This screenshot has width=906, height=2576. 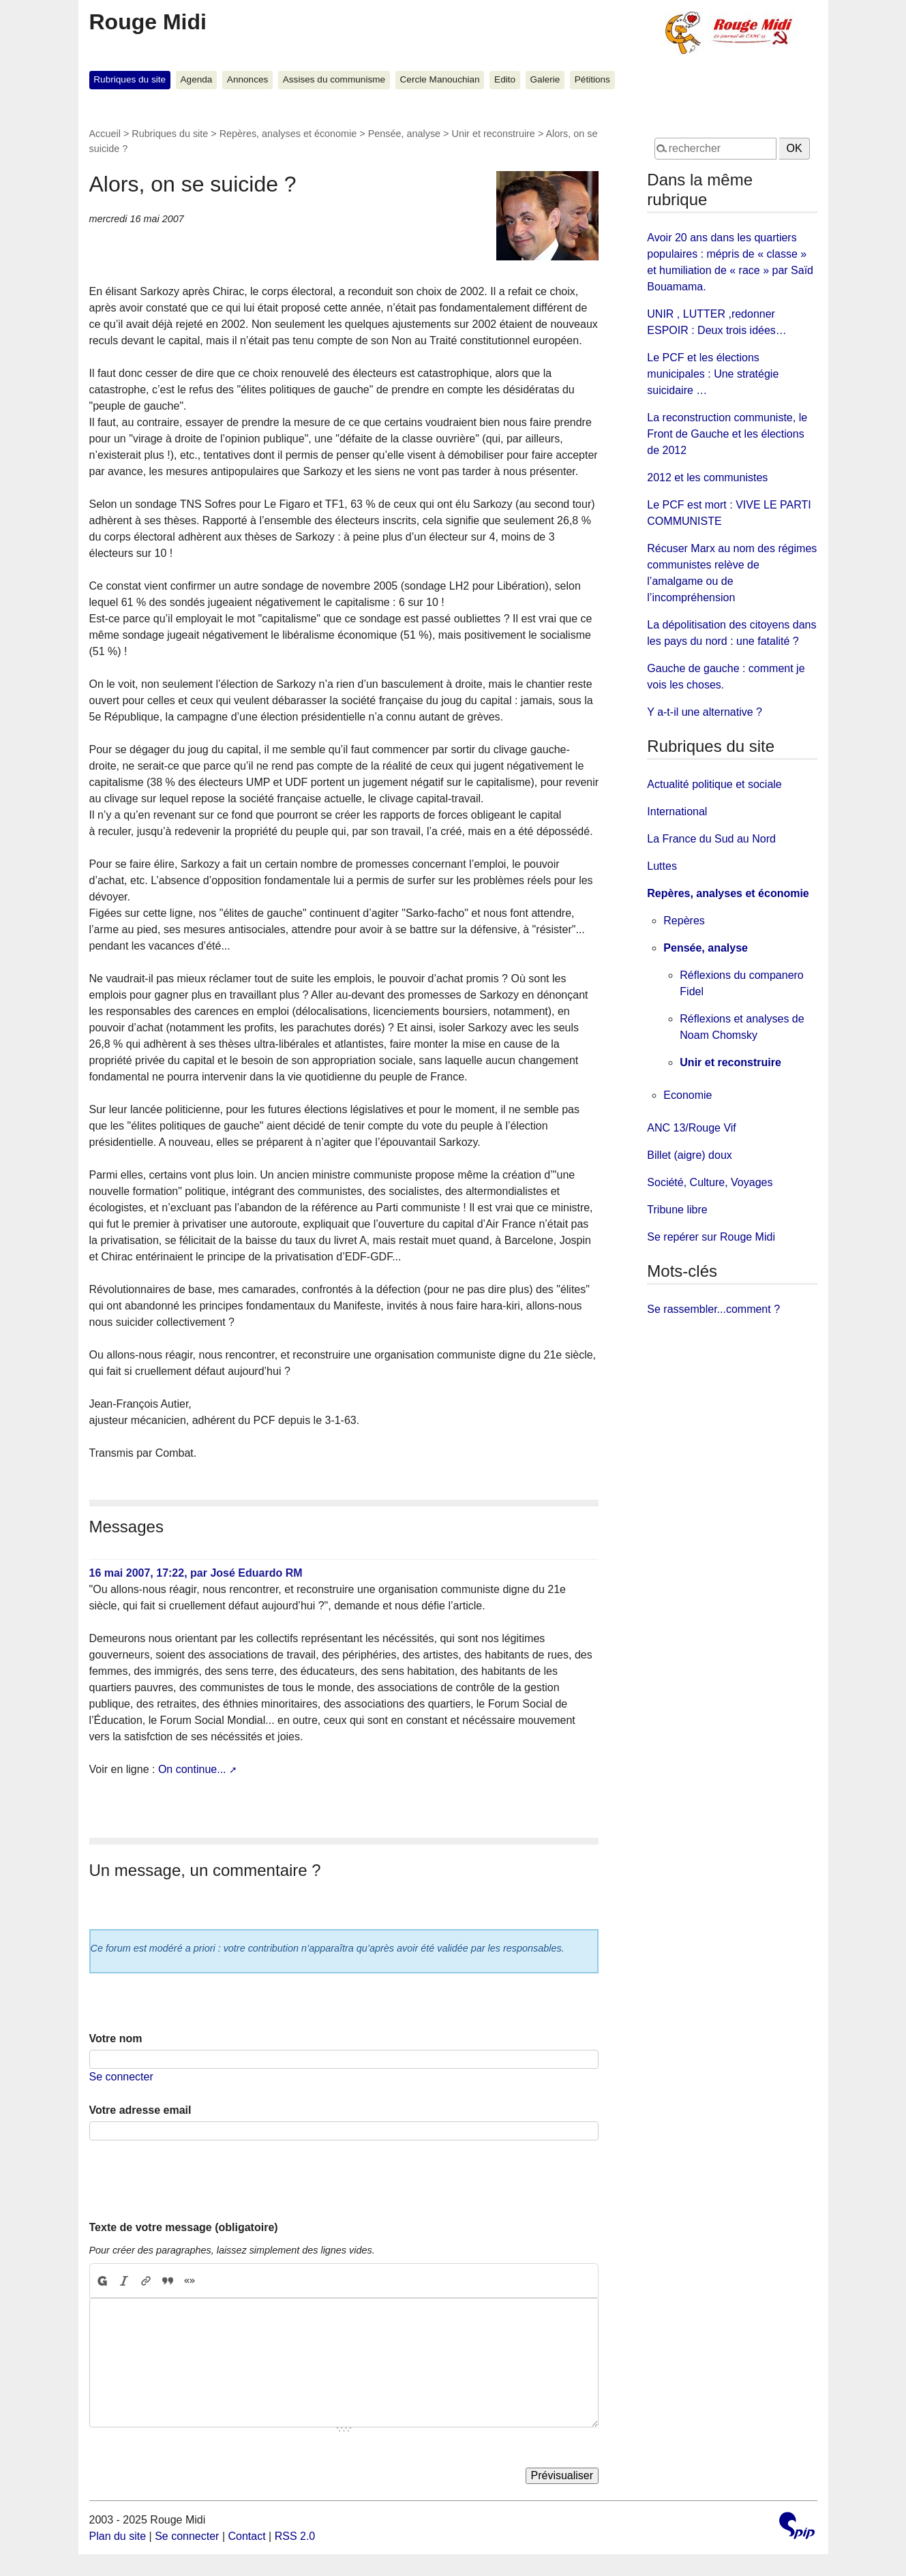 What do you see at coordinates (140, 2110) in the screenshot?
I see `Votre adresse email` at bounding box center [140, 2110].